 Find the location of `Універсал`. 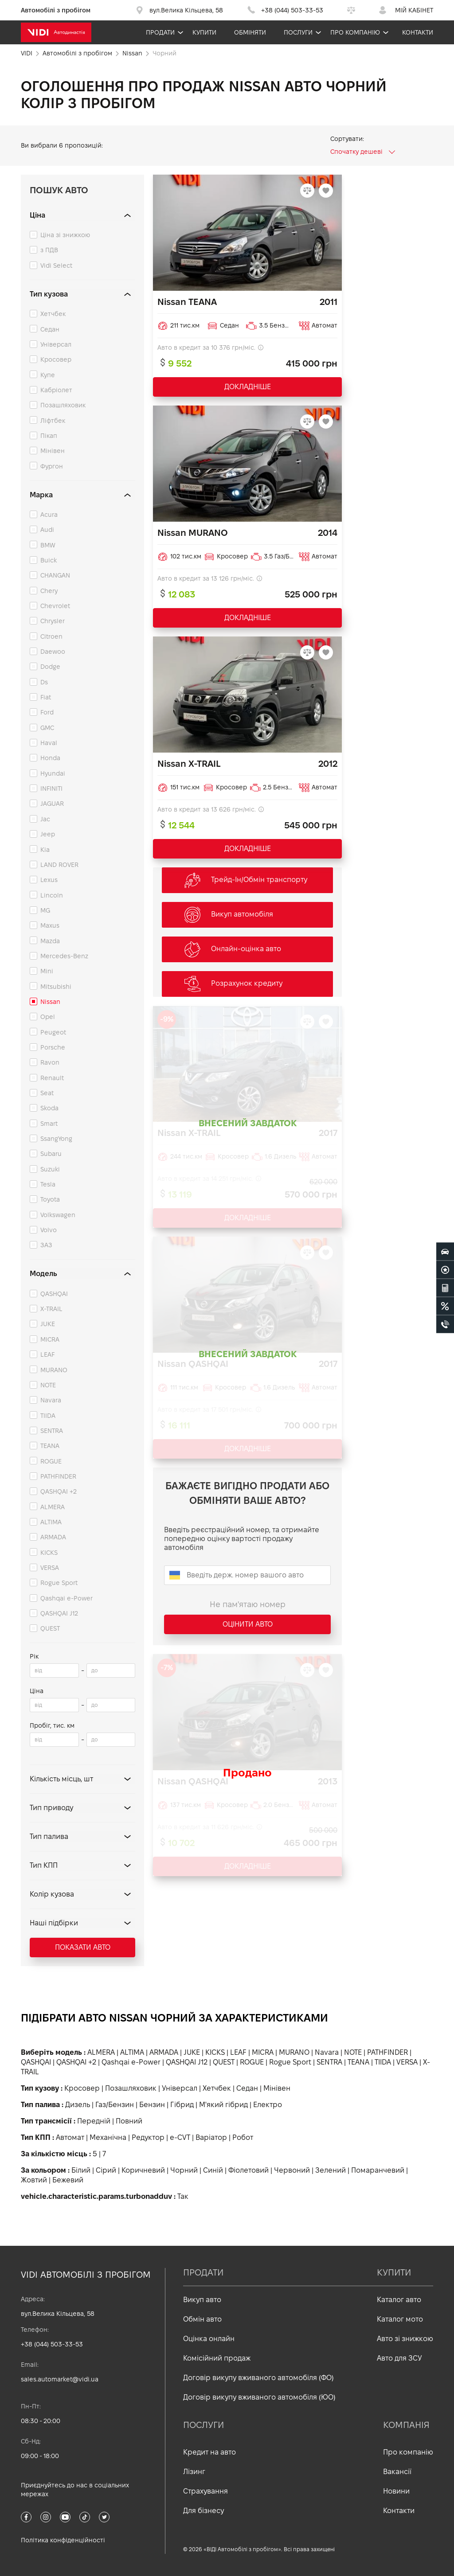

Універсал is located at coordinates (55, 344).